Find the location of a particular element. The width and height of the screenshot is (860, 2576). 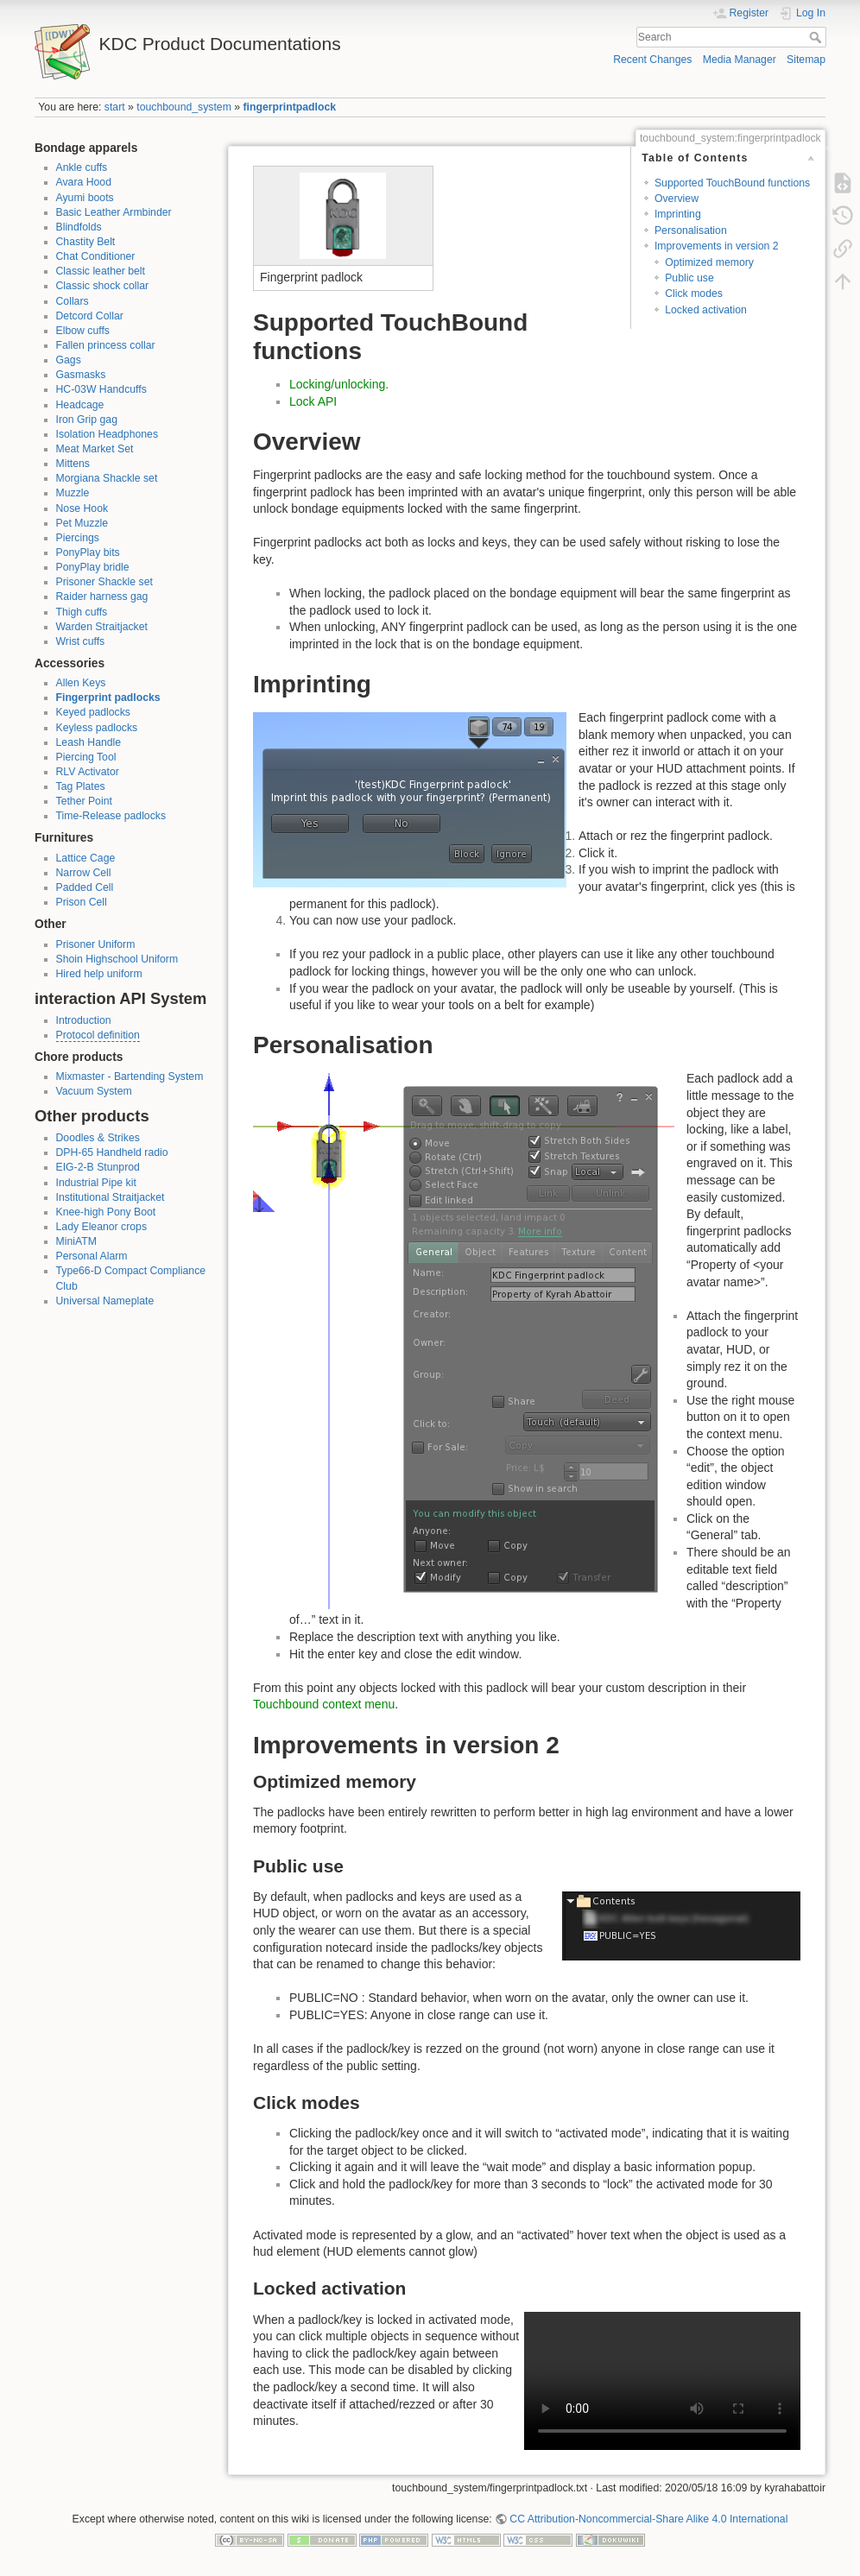

DPH-65 Handheld radio is located at coordinates (112, 1152).